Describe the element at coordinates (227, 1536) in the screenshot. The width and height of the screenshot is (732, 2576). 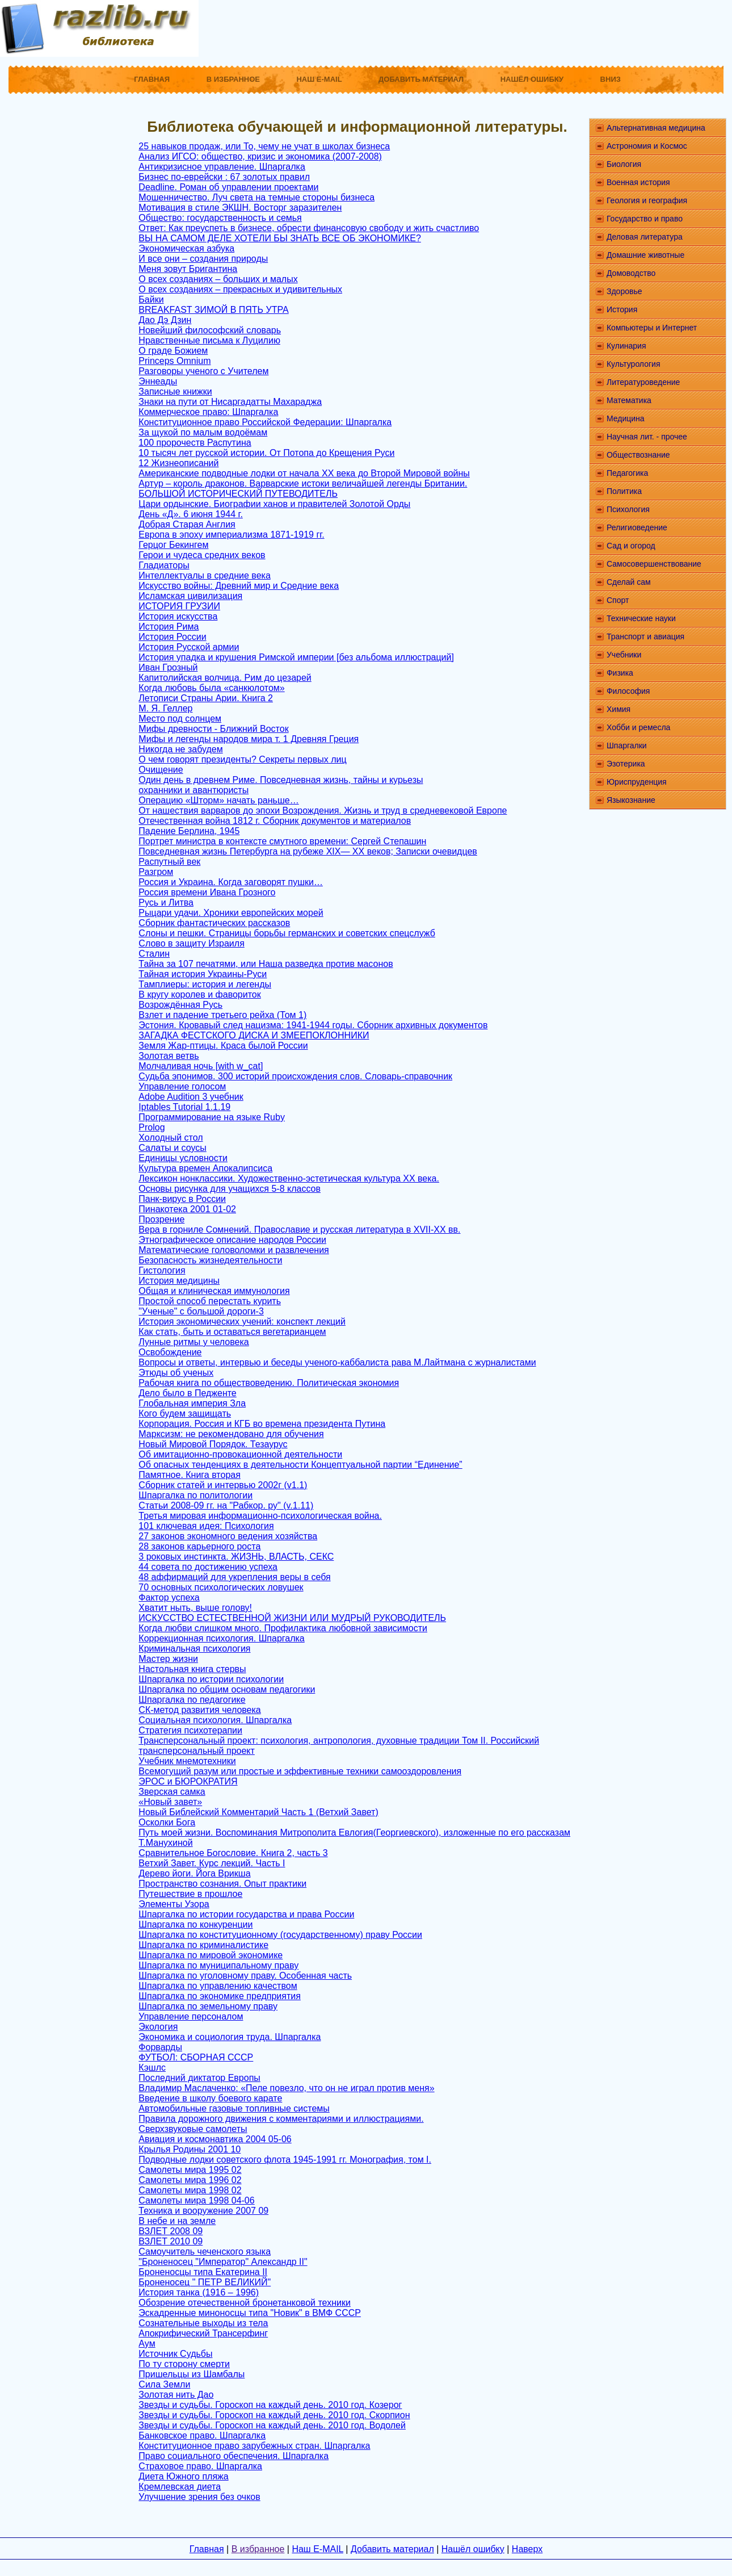
I see `27 законов экономного ведения хозяйства` at that location.